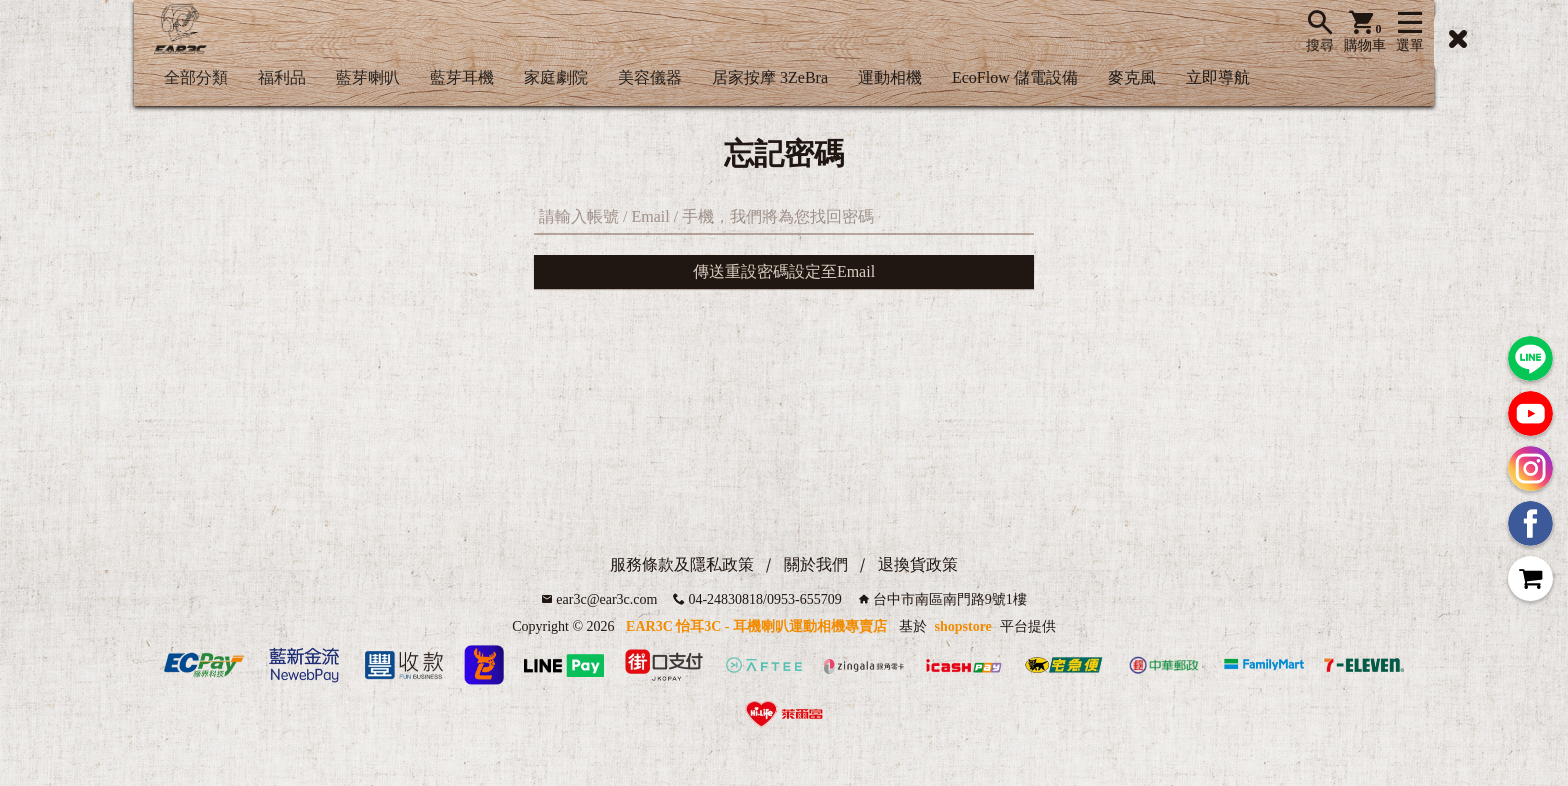  Describe the element at coordinates (1015, 77) in the screenshot. I see `EcoFlow 儲電設備` at that location.